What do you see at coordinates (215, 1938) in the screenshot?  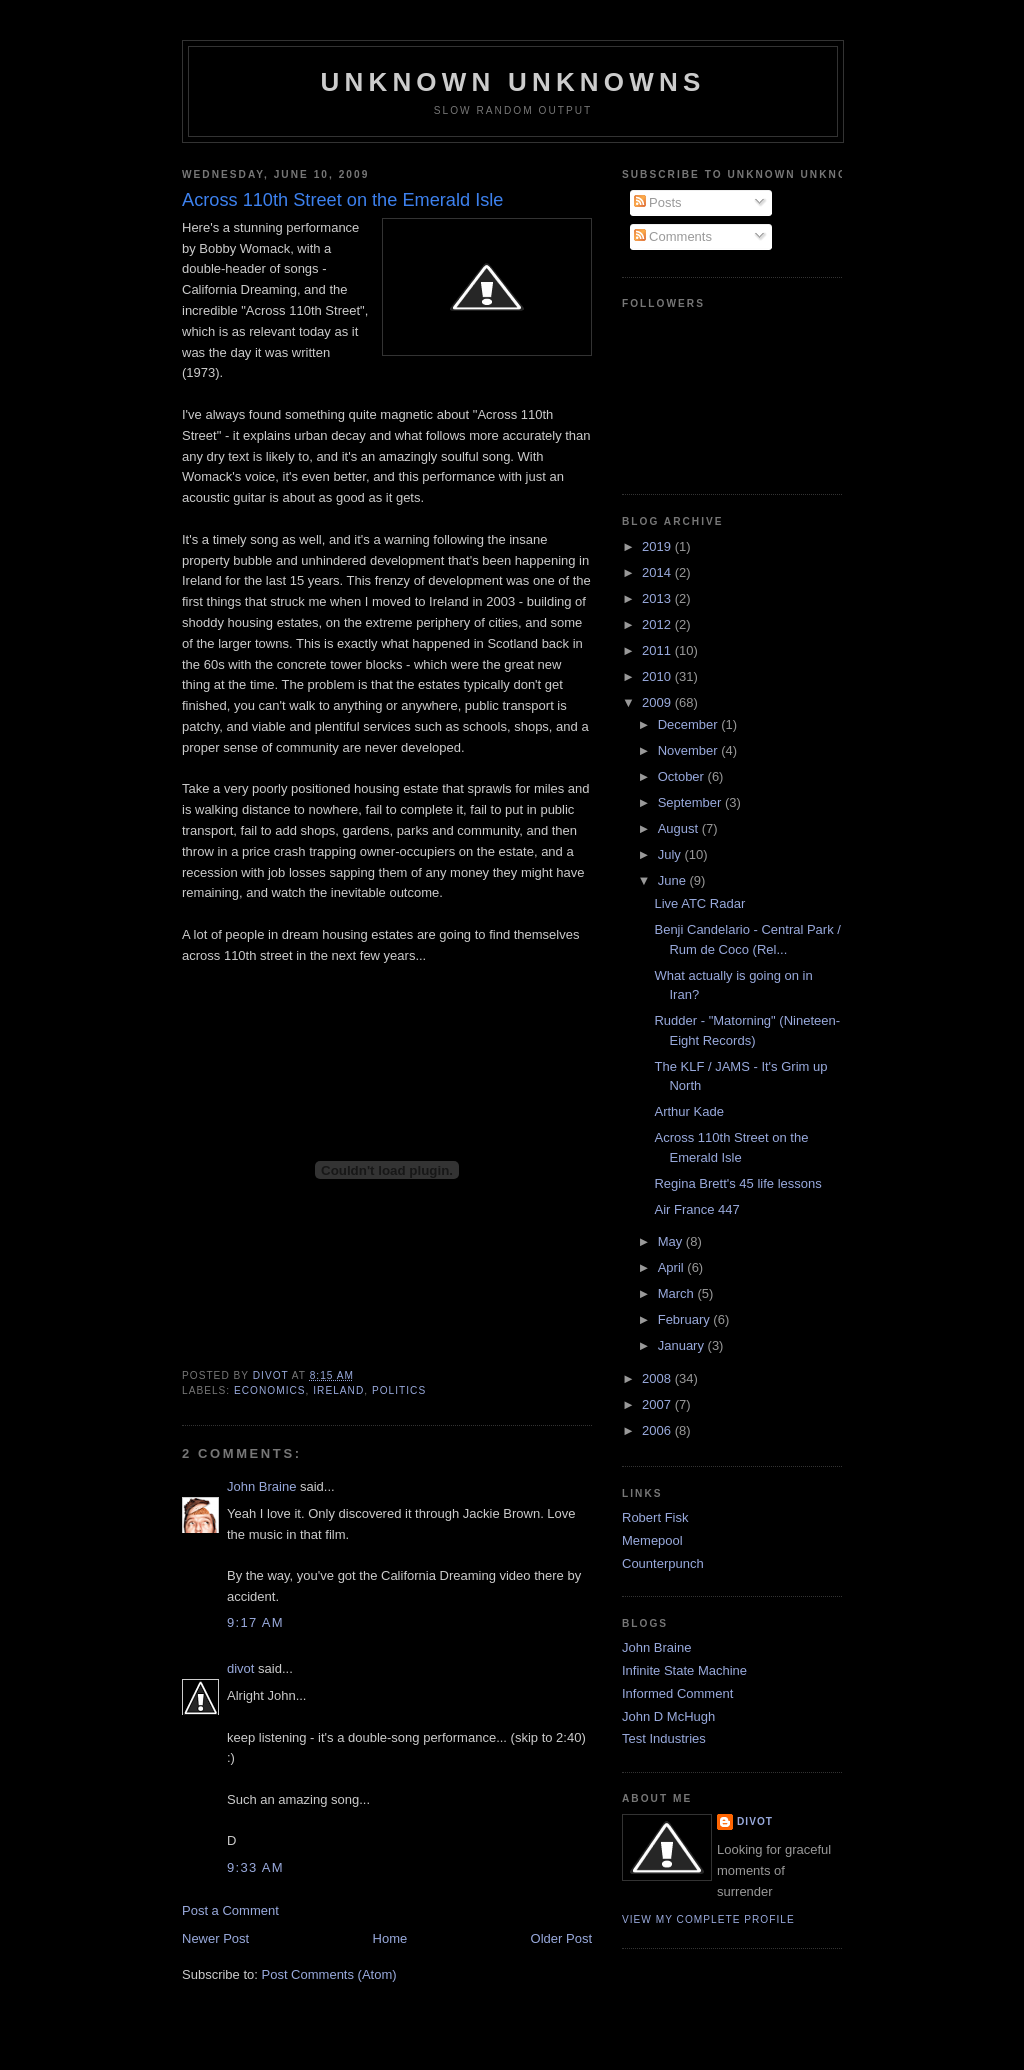 I see `Newer Post` at bounding box center [215, 1938].